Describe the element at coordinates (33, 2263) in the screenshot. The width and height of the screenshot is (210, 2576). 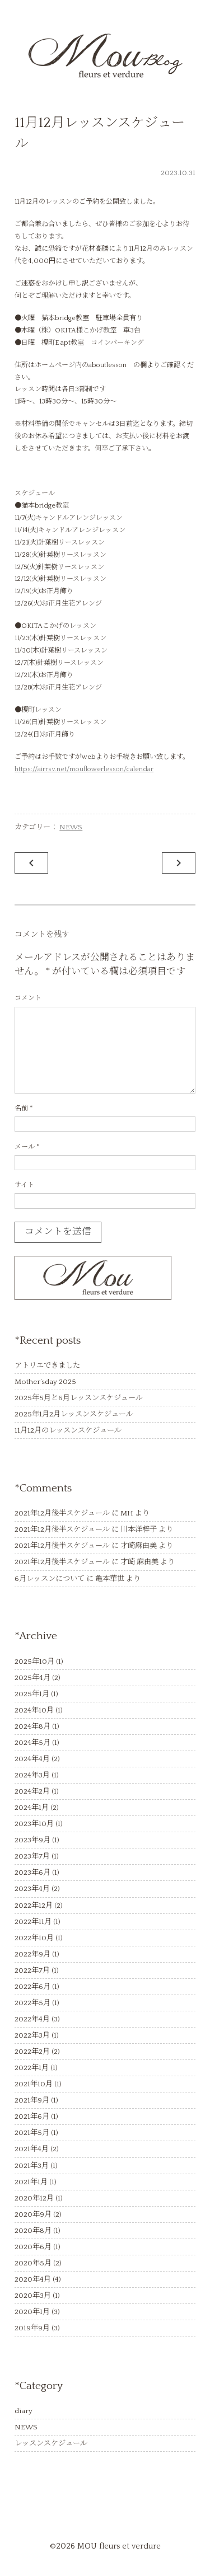
I see `2020年5月` at that location.